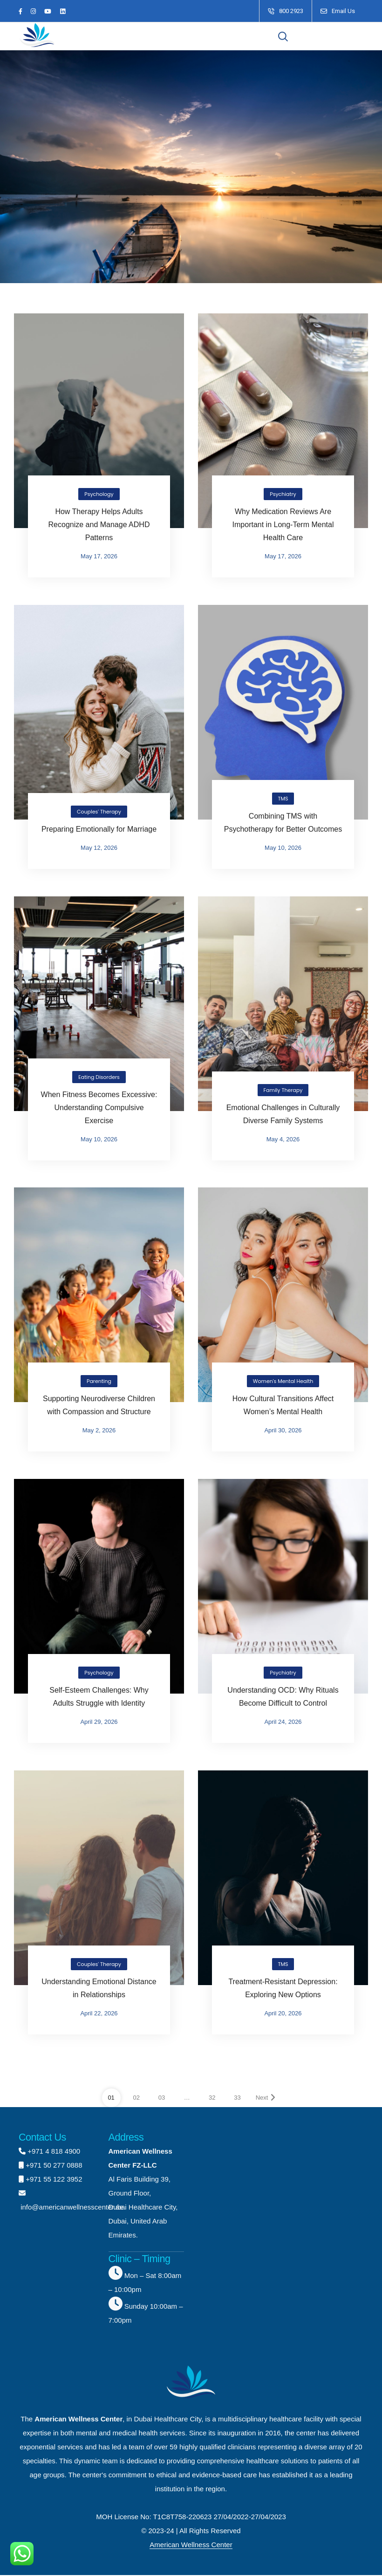 The image size is (382, 2576). Describe the element at coordinates (54, 2179) in the screenshot. I see `+971 55 122 3952` at that location.